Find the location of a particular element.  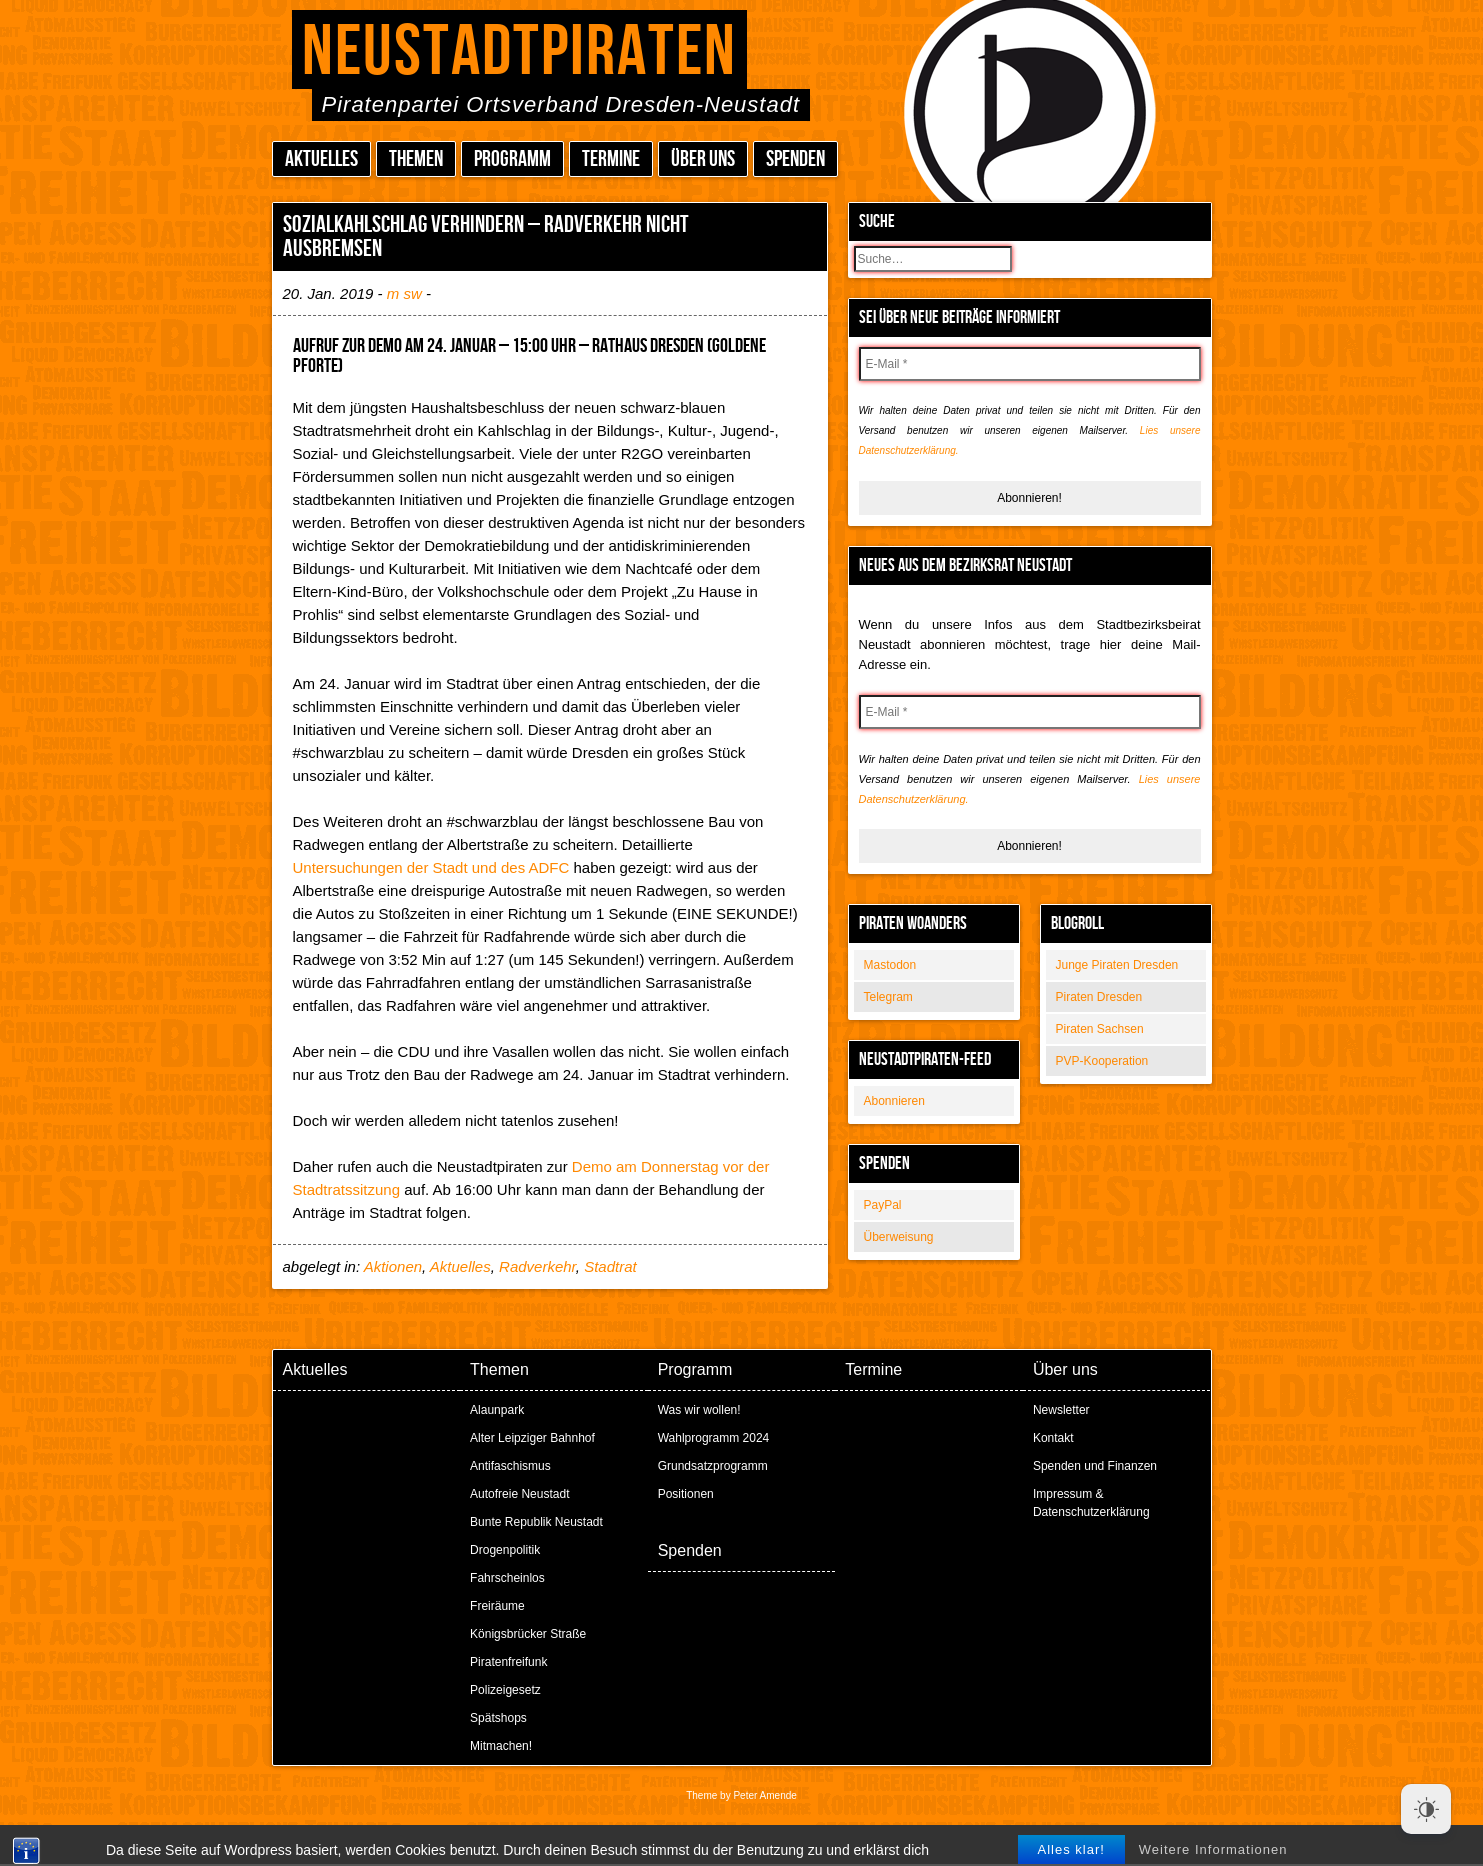

Themen is located at coordinates (416, 159).